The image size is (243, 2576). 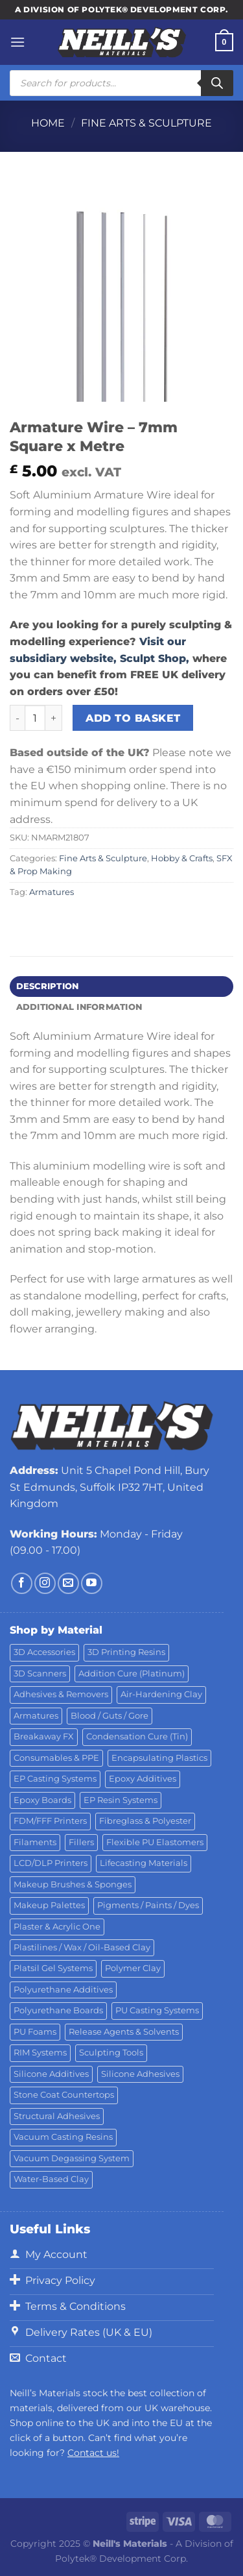 What do you see at coordinates (111, 2052) in the screenshot?
I see `Sculpting Tools [Sculpting Tools (62 products)]` at bounding box center [111, 2052].